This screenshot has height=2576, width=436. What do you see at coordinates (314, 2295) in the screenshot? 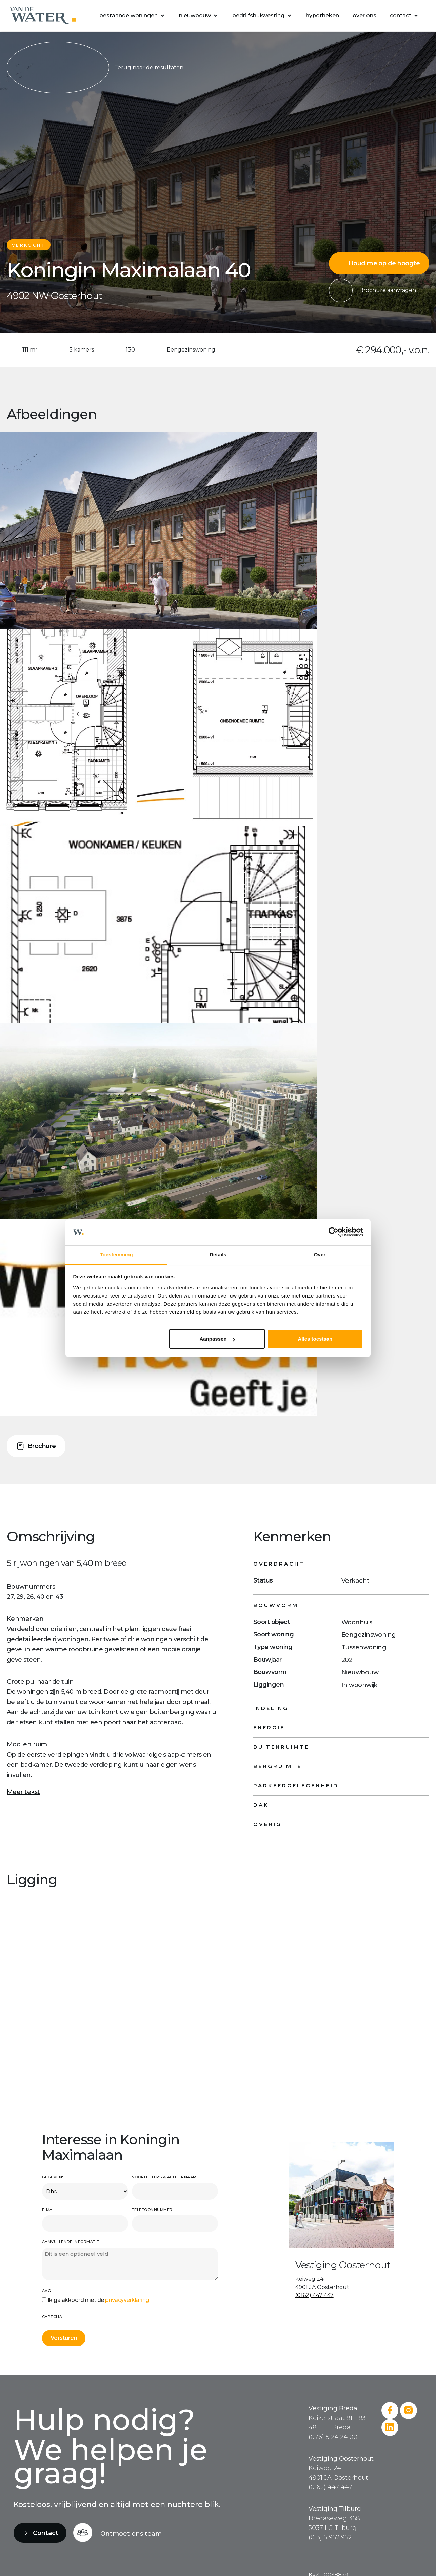
I see `(0162) 447 447` at bounding box center [314, 2295].